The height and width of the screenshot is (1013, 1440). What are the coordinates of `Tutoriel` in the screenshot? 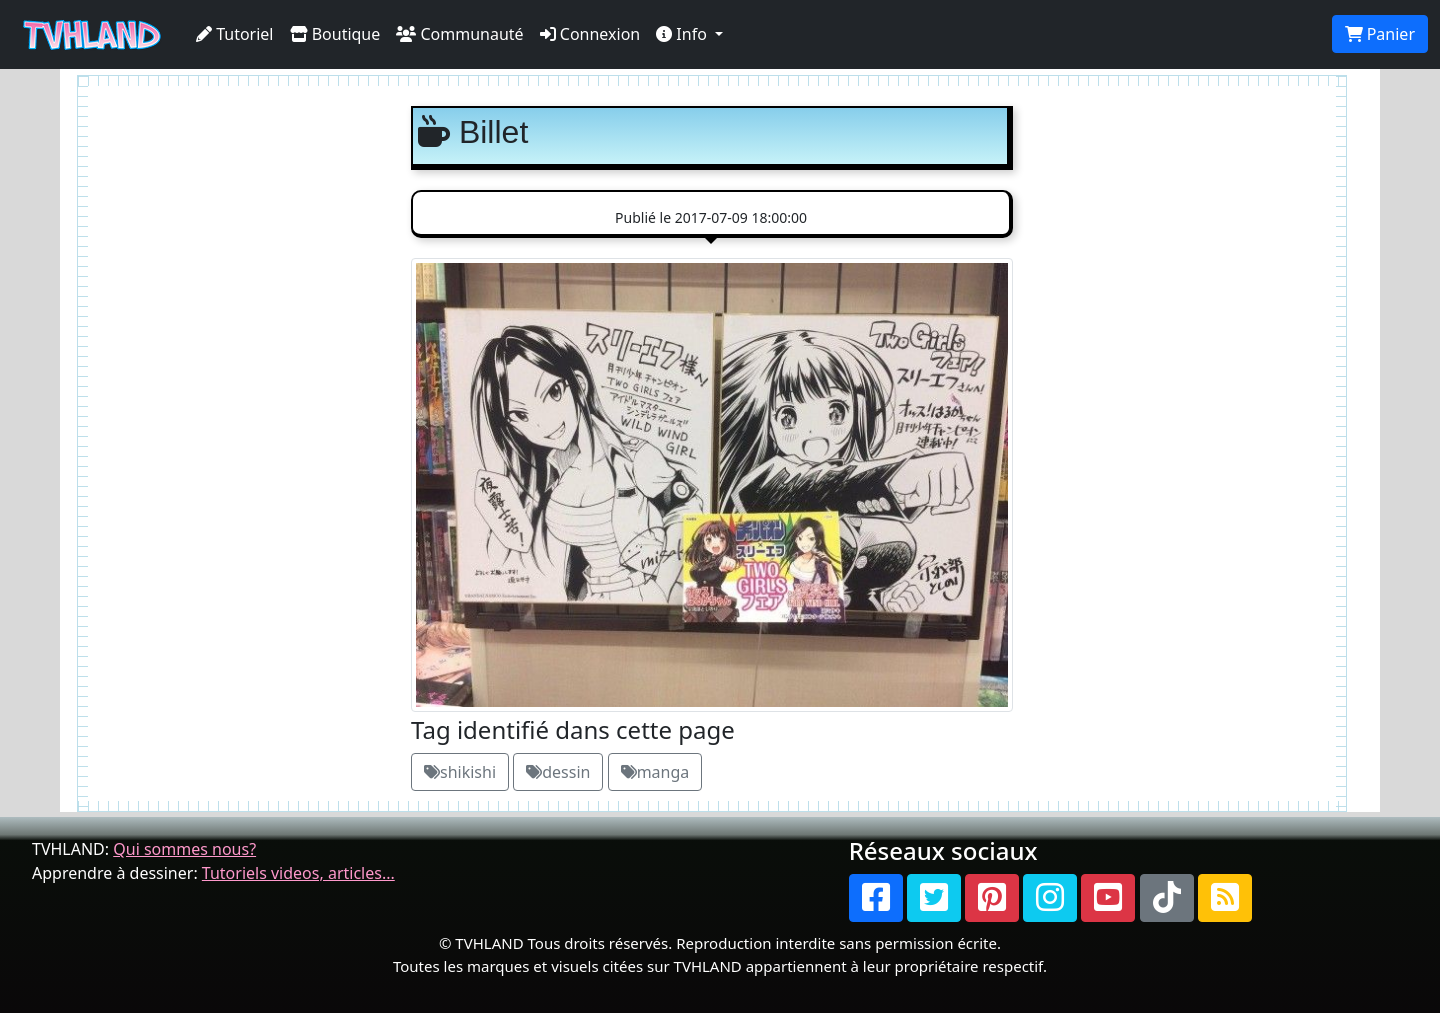 It's located at (235, 34).